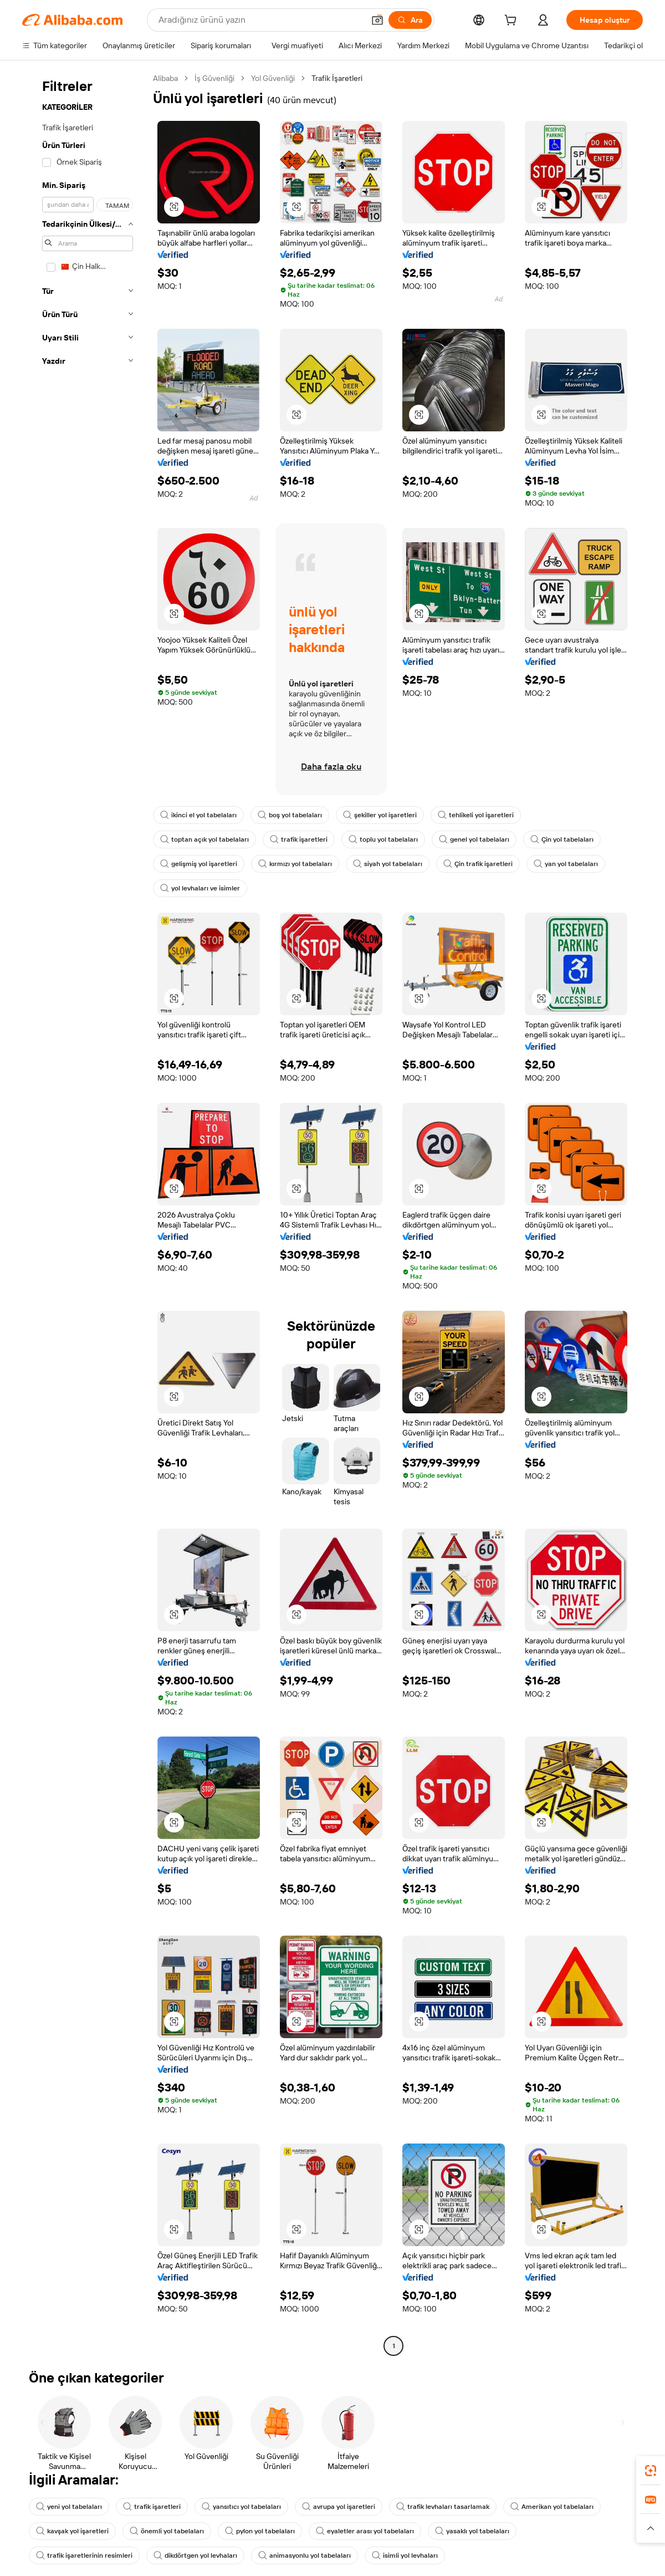  Describe the element at coordinates (384, 815) in the screenshot. I see `şekiller yol işaretleri` at that location.